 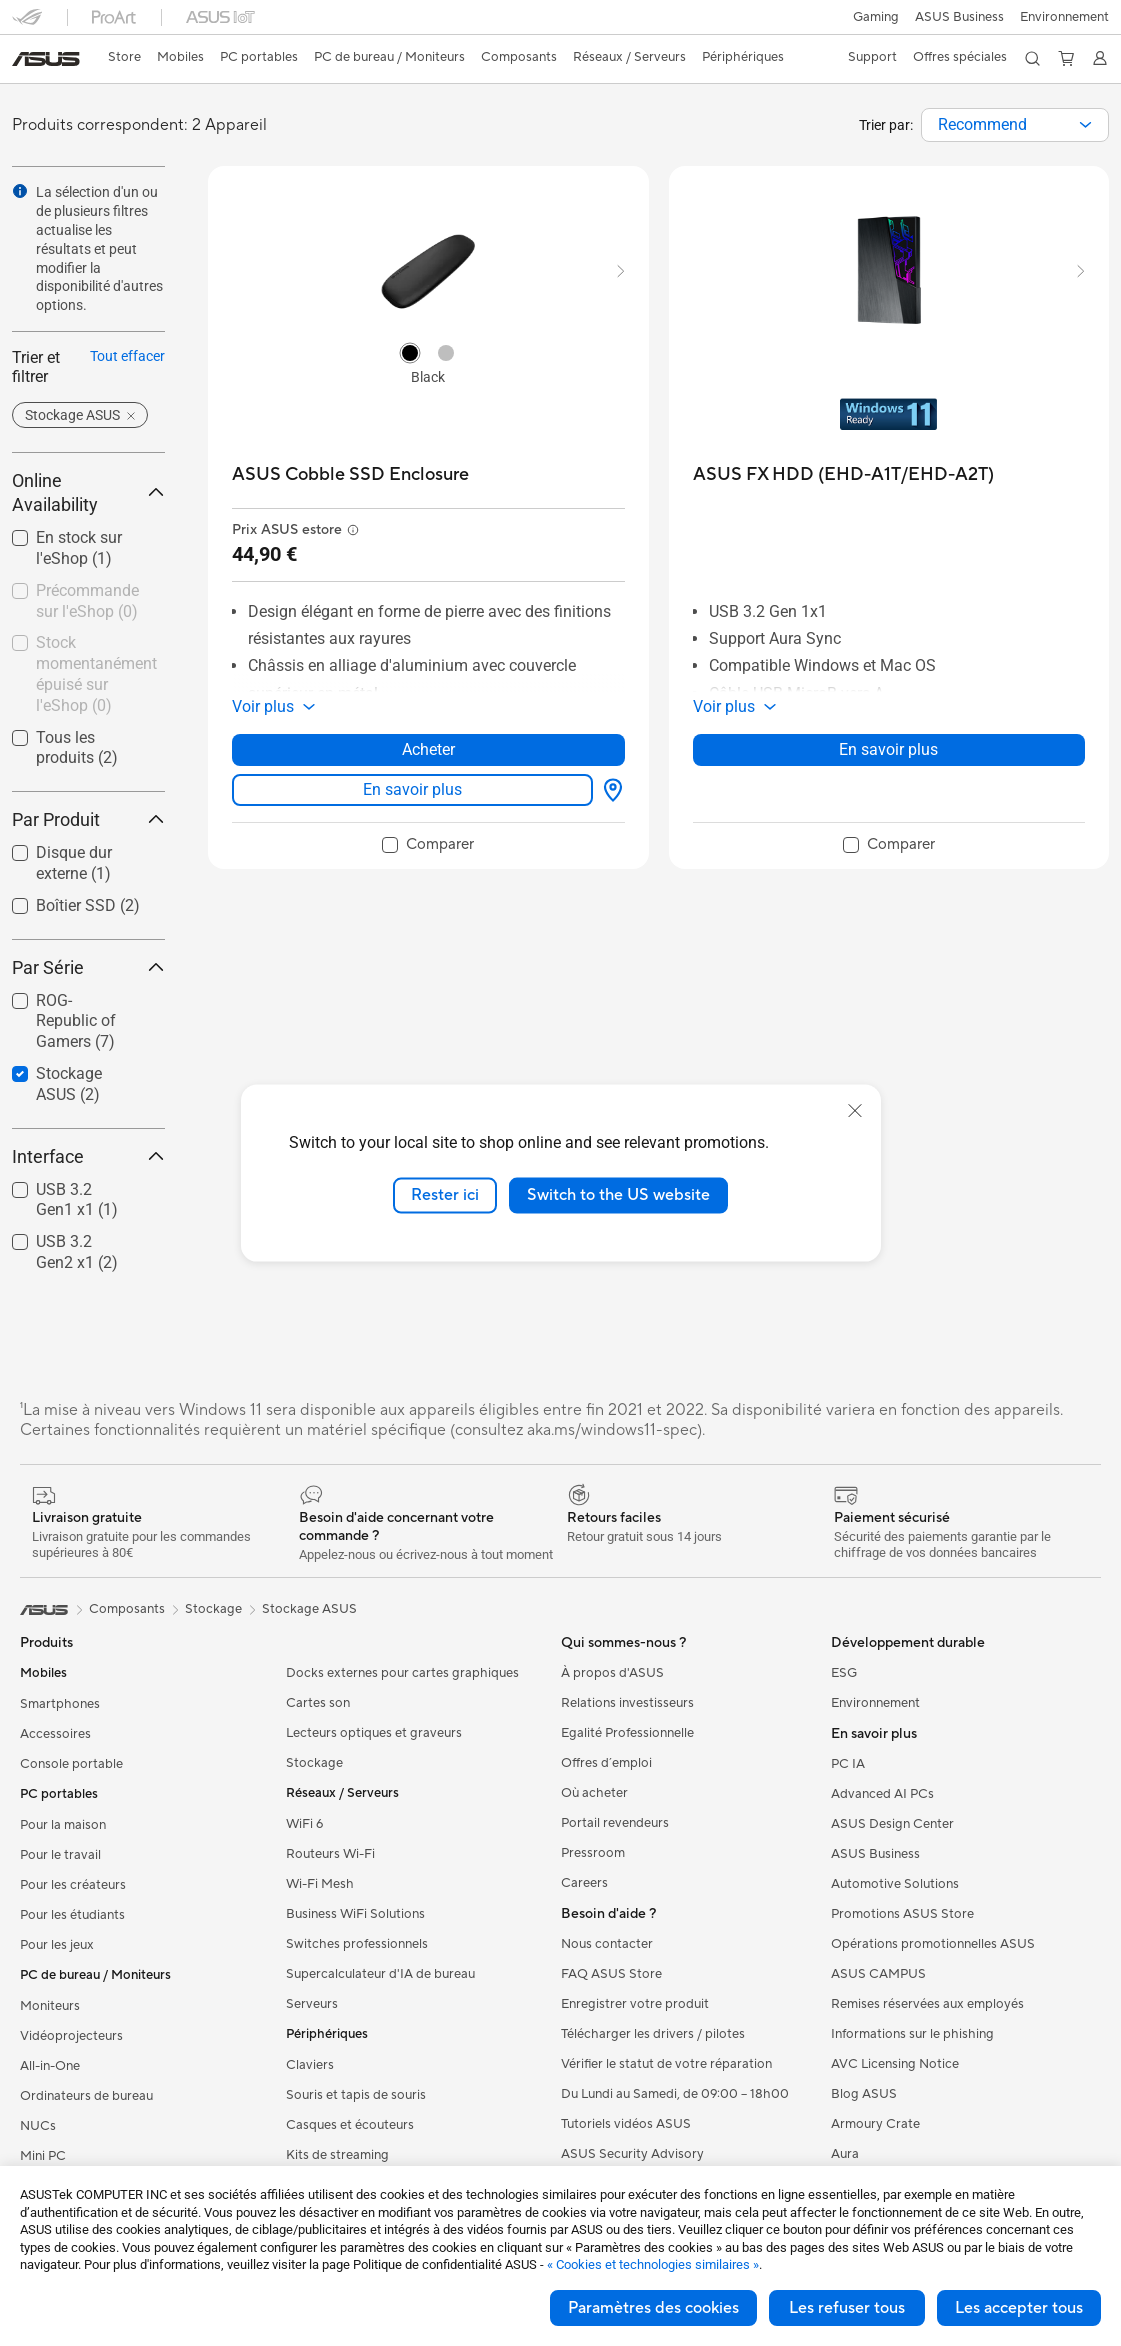 What do you see at coordinates (593, 1853) in the screenshot?
I see `Pressroom` at bounding box center [593, 1853].